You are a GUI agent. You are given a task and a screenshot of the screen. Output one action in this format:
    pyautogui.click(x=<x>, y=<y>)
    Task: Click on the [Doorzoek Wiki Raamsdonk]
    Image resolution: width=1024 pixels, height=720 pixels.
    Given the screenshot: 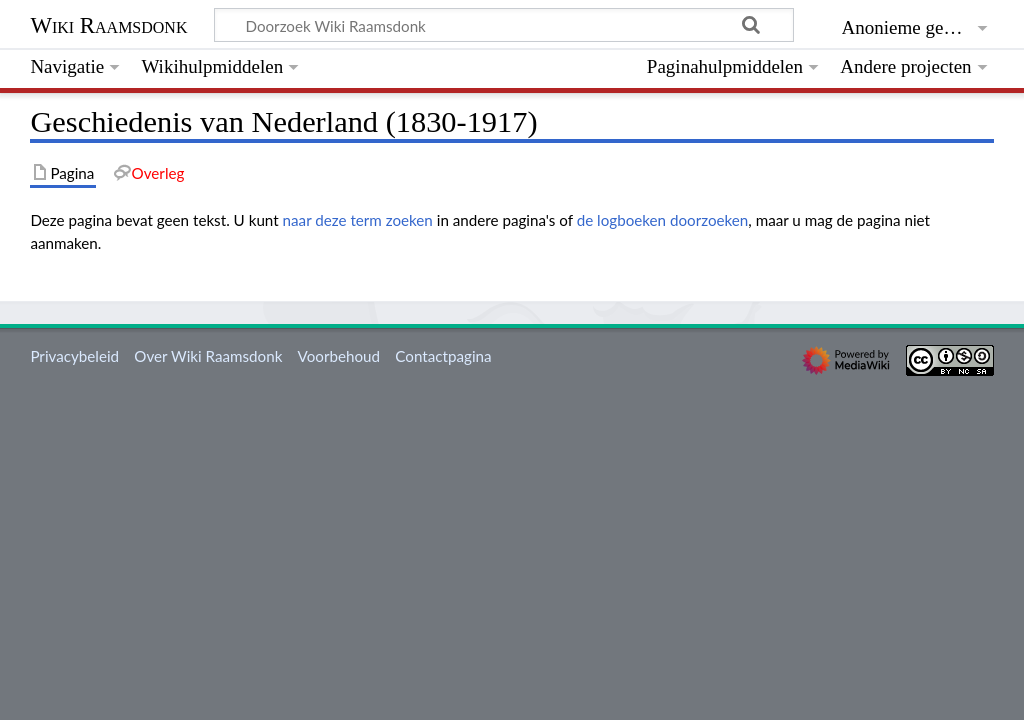 What is the action you would take?
    pyautogui.click(x=504, y=25)
    